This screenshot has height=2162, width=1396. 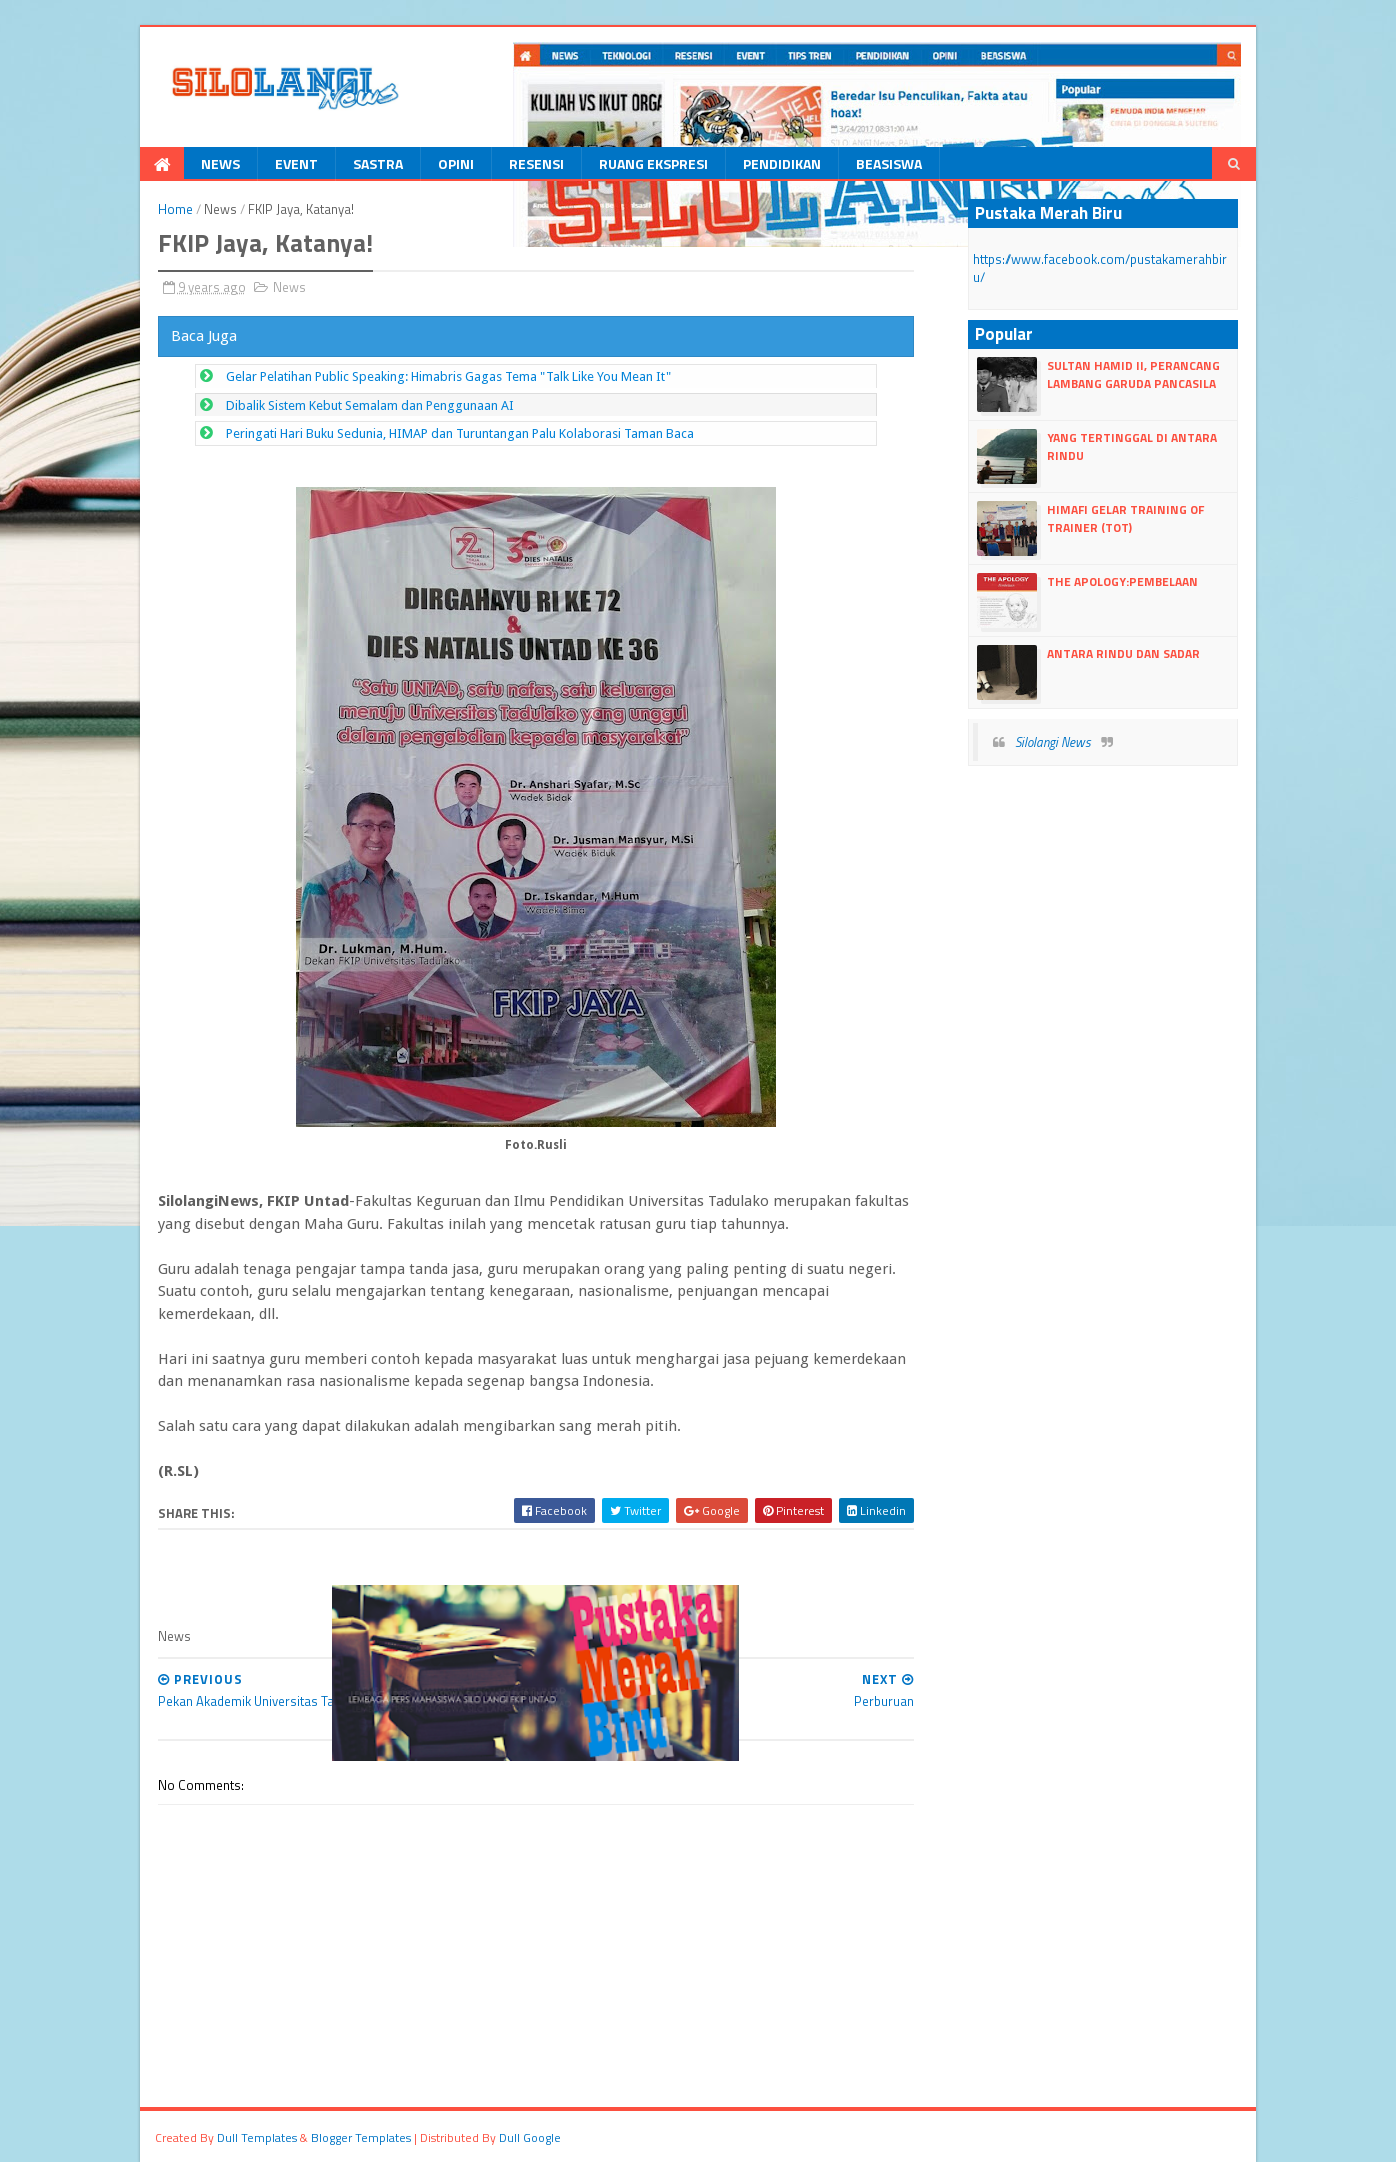 I want to click on Silolangi News, so click(x=1053, y=742).